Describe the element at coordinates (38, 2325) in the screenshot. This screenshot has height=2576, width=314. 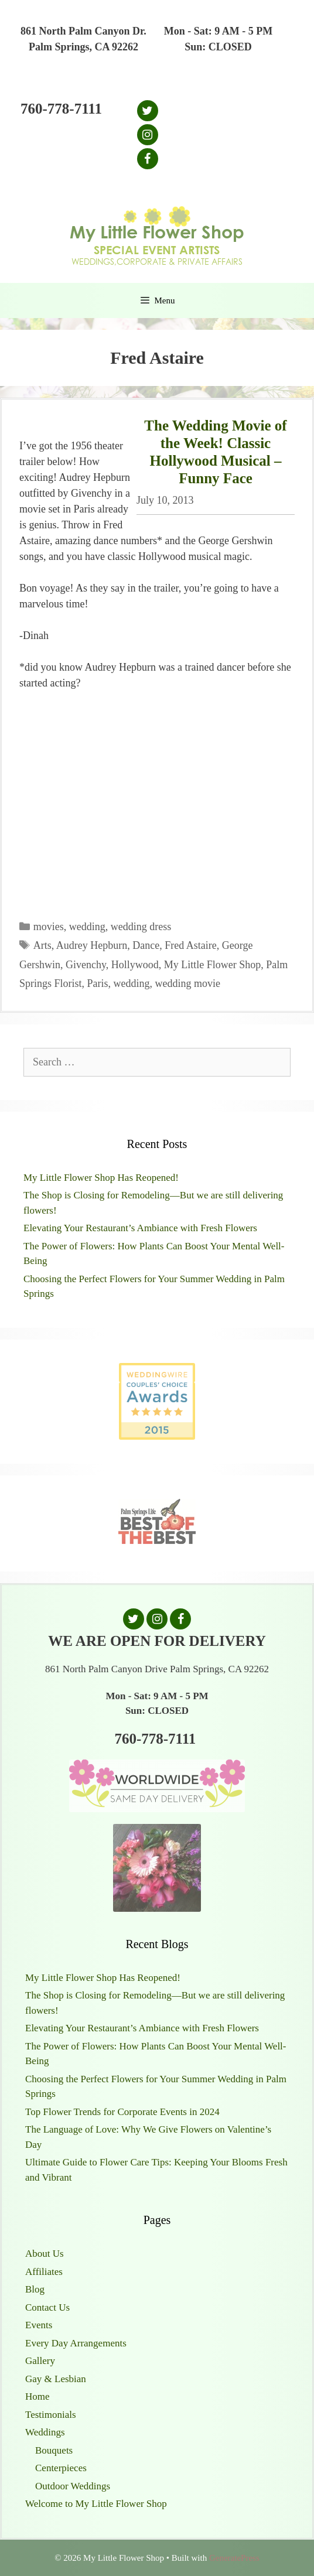
I see `Events` at that location.